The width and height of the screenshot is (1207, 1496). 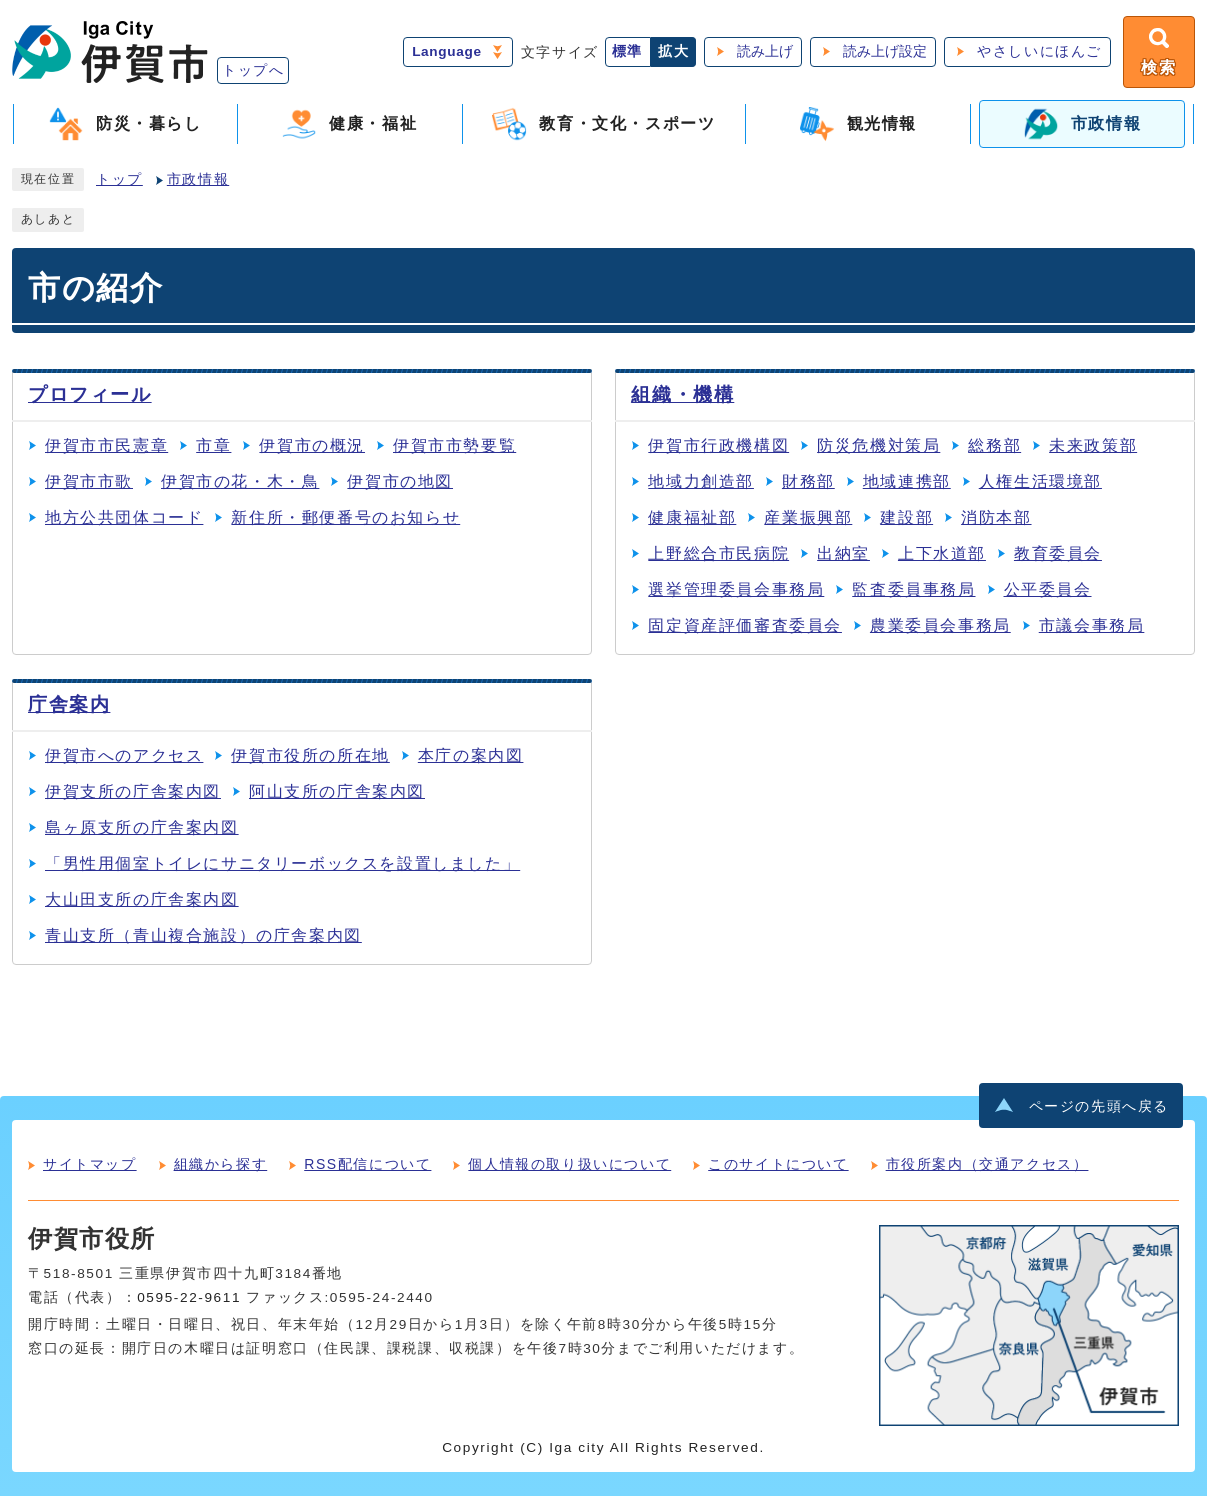 What do you see at coordinates (310, 755) in the screenshot?
I see `伊賀市役所の所在地` at bounding box center [310, 755].